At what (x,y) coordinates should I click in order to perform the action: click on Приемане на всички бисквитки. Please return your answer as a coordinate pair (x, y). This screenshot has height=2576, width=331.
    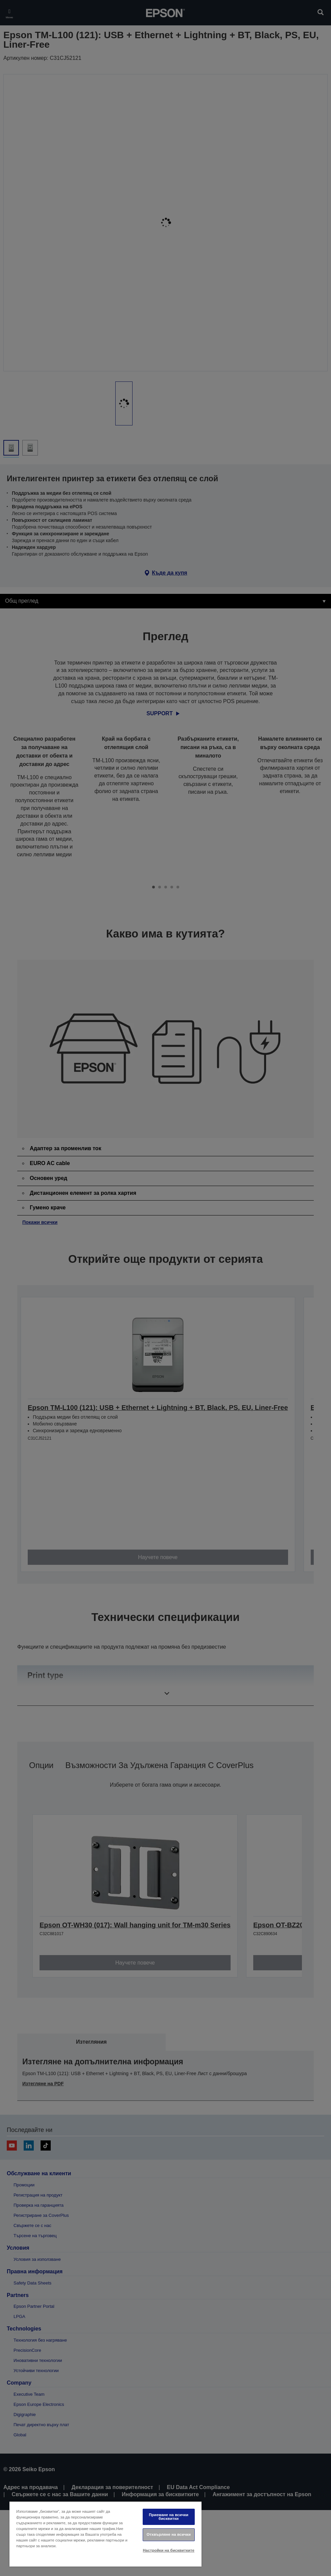
    Looking at the image, I should click on (168, 2517).